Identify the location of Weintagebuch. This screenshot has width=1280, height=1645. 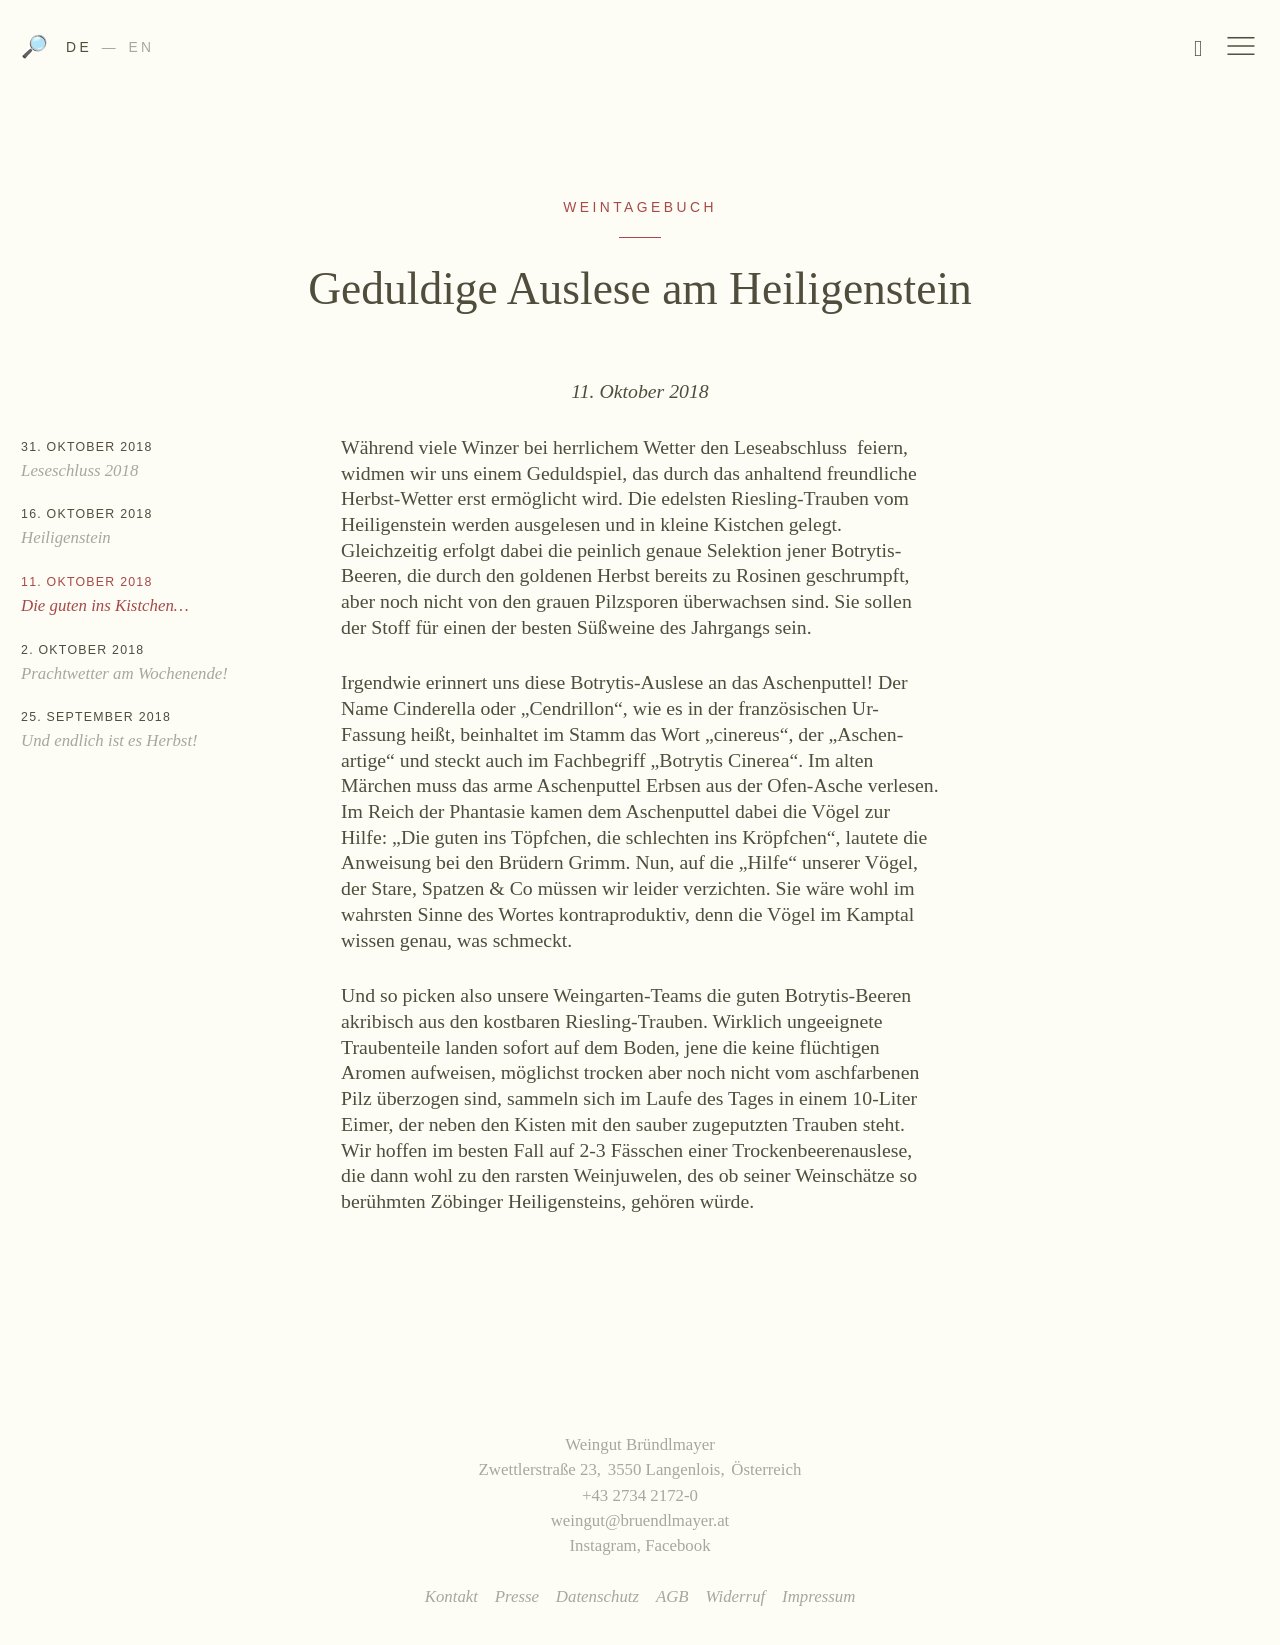
(640, 207).